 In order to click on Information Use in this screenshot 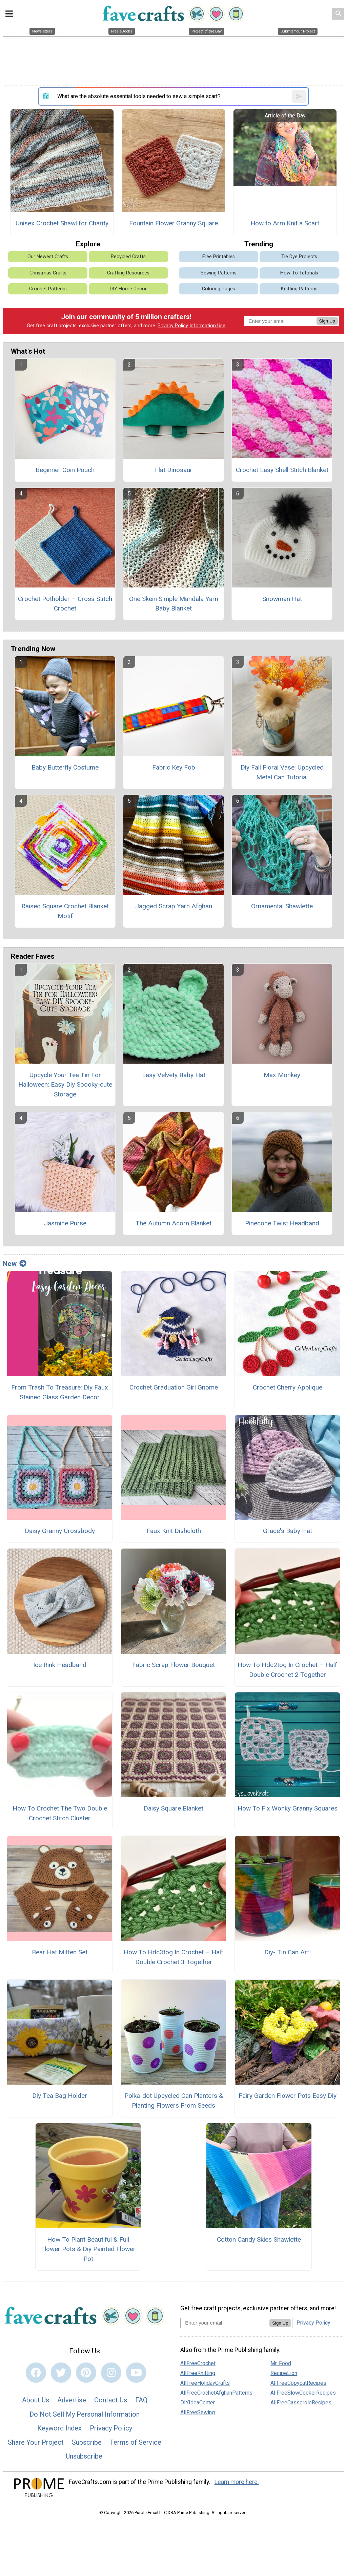, I will do `click(207, 326)`.